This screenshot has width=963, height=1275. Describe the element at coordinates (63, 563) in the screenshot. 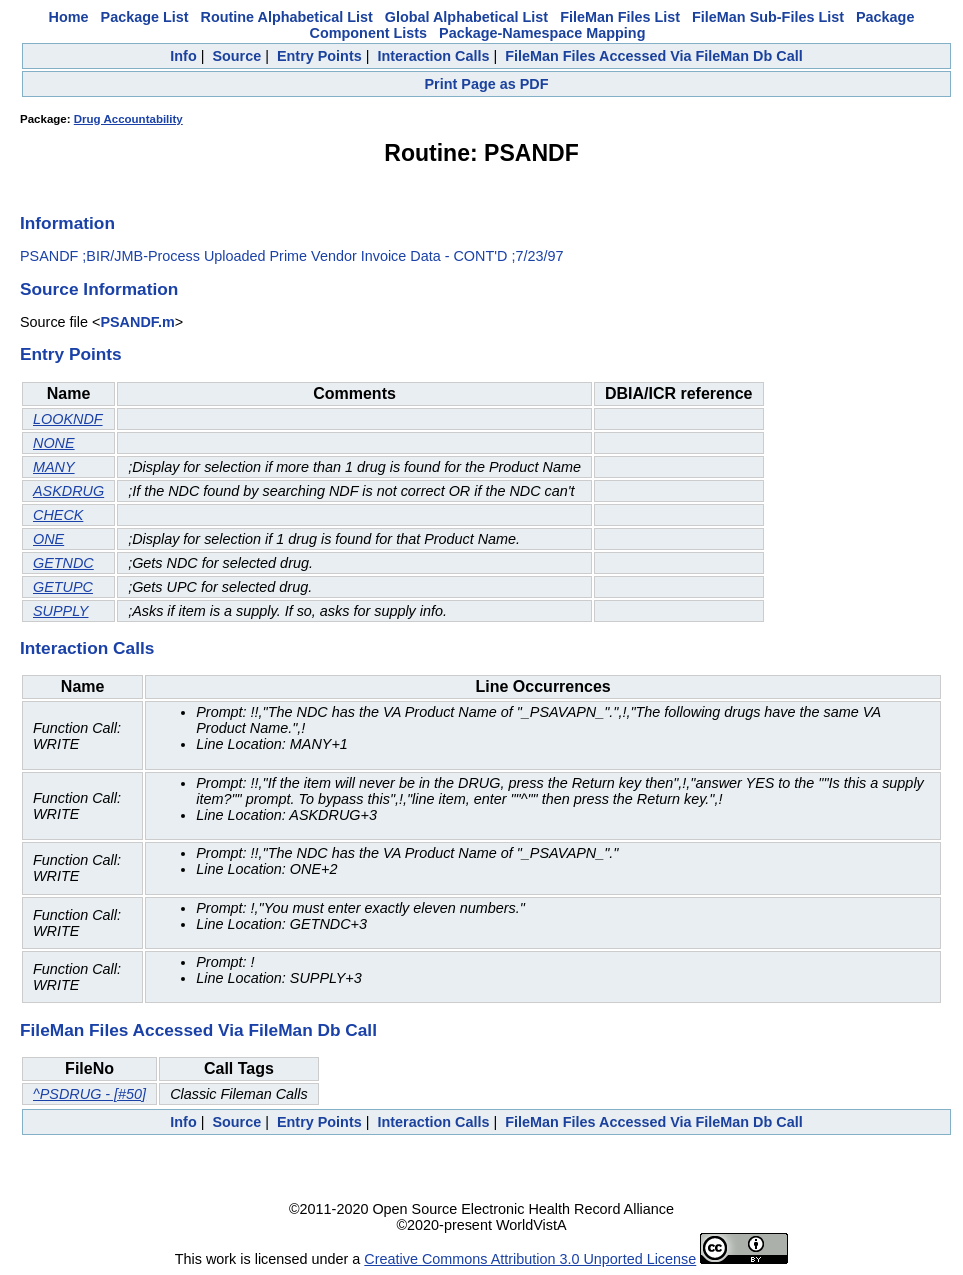

I see `GETNDC` at that location.